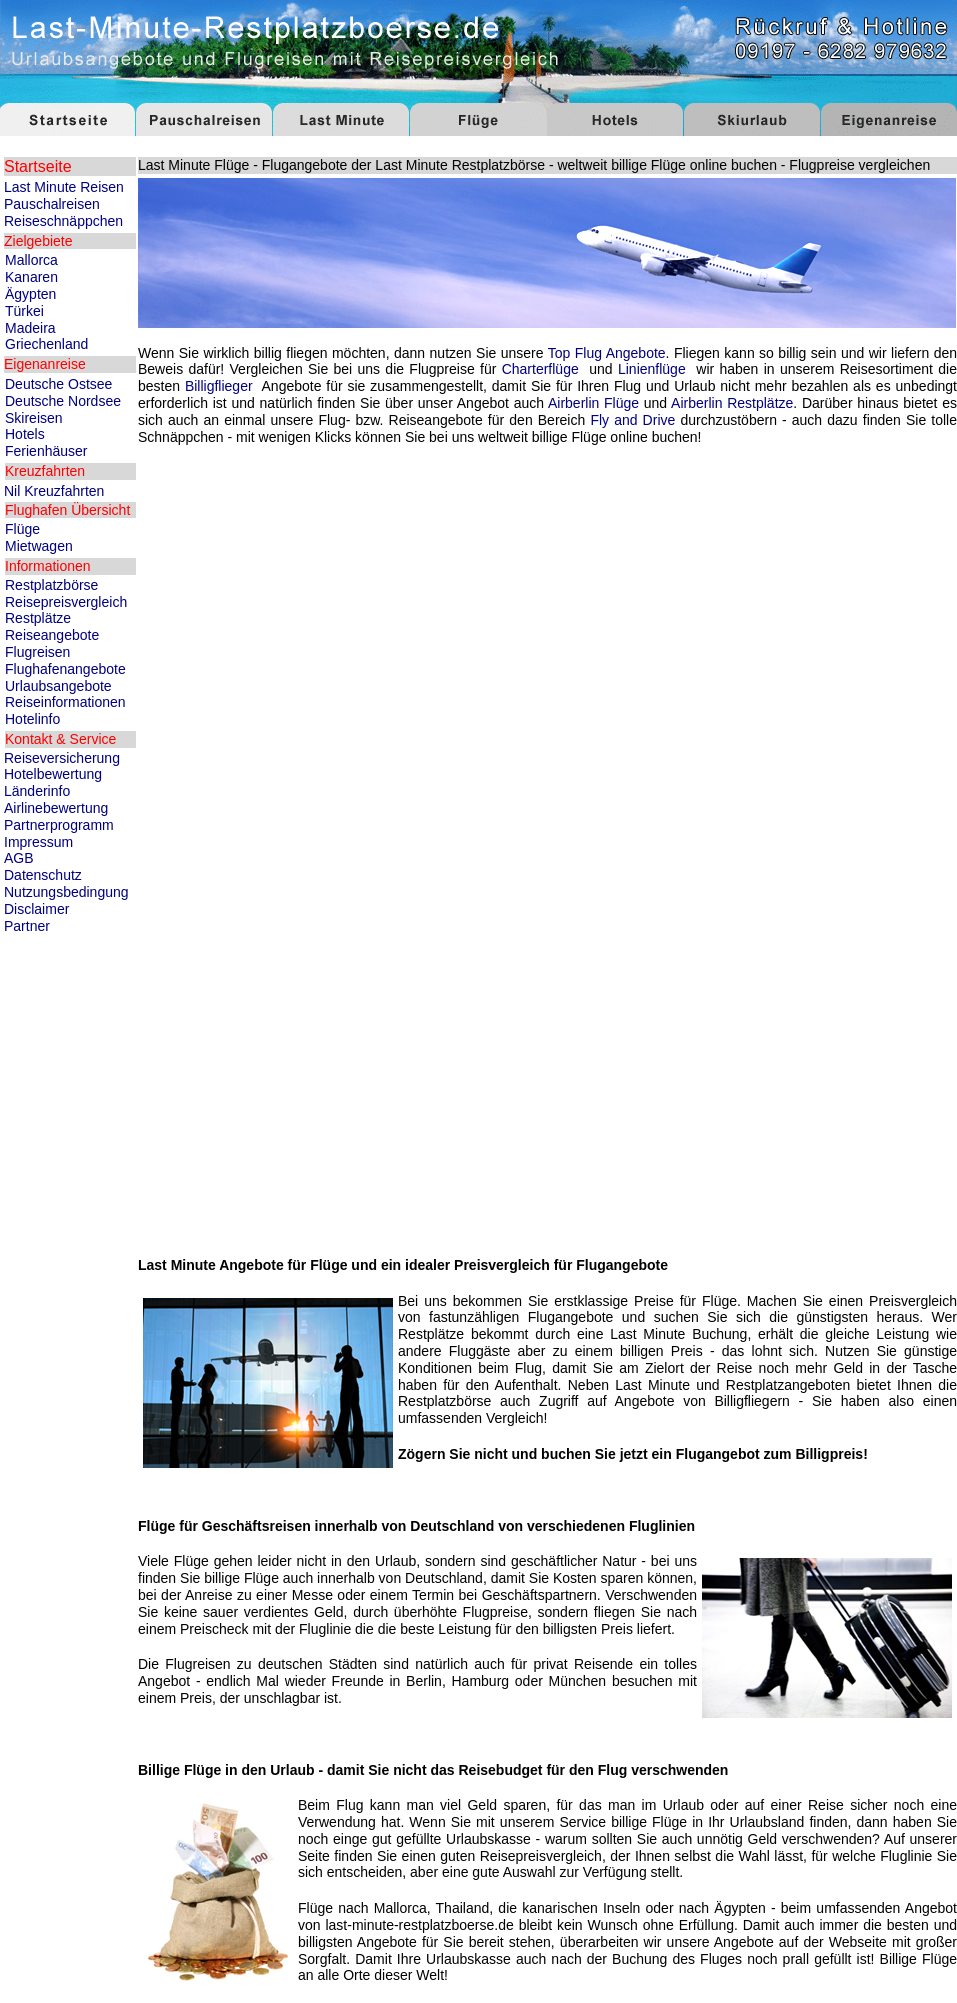 The width and height of the screenshot is (957, 2003). Describe the element at coordinates (24, 311) in the screenshot. I see `Türkei` at that location.